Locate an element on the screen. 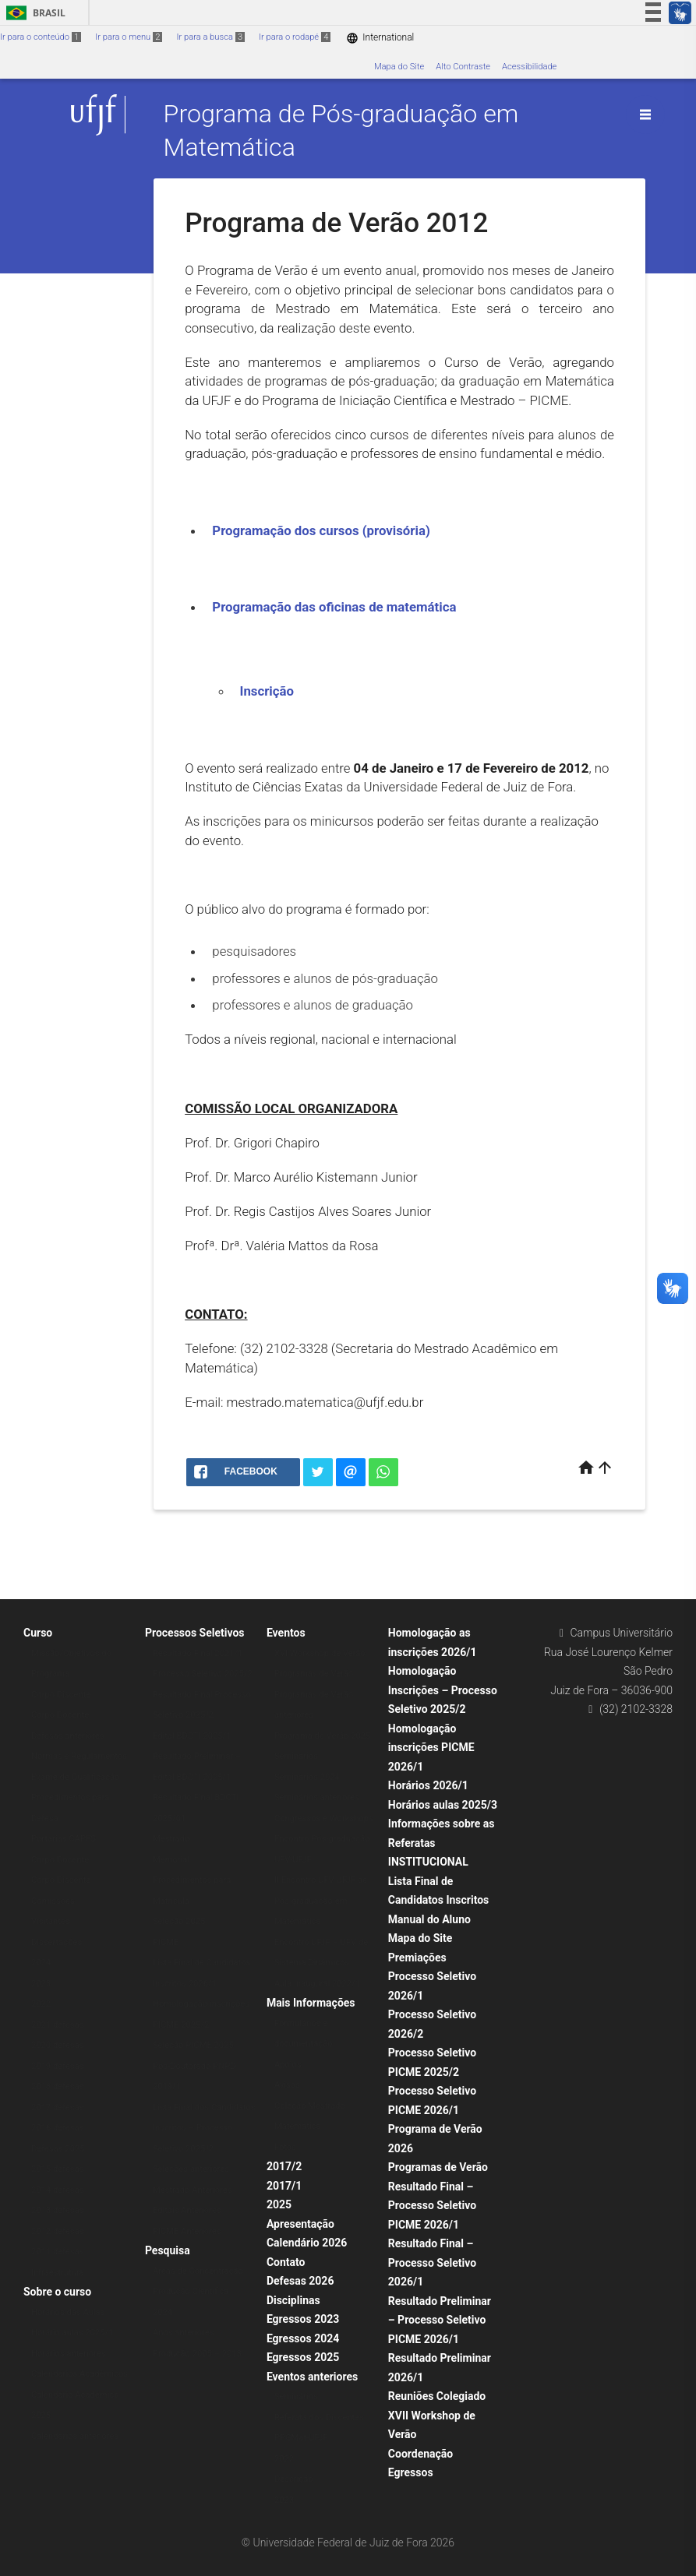 This screenshot has height=2576, width=696. Coordenação is located at coordinates (420, 2453).